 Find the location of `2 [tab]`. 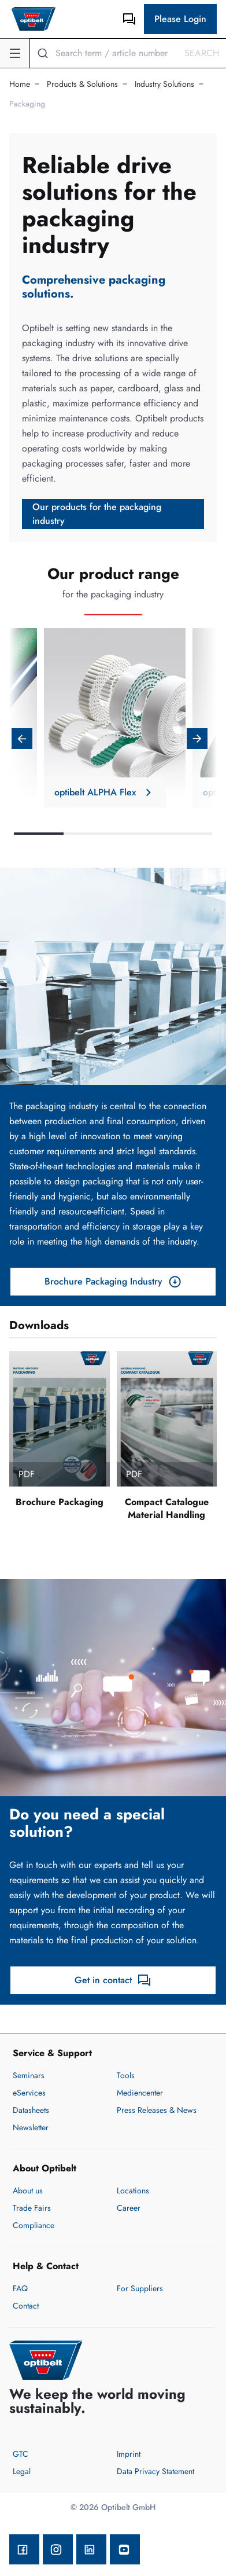

2 [tab] is located at coordinates (88, 833).